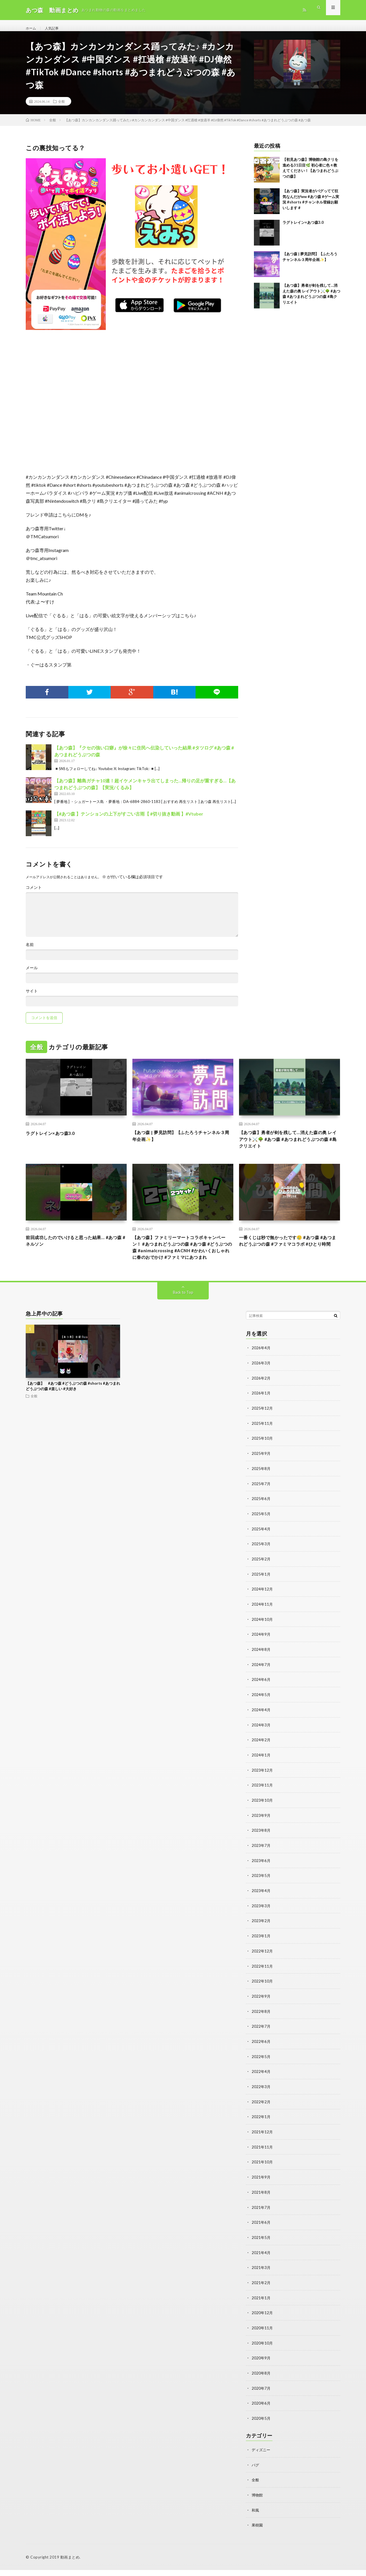  I want to click on 2024年3月, so click(261, 1741).